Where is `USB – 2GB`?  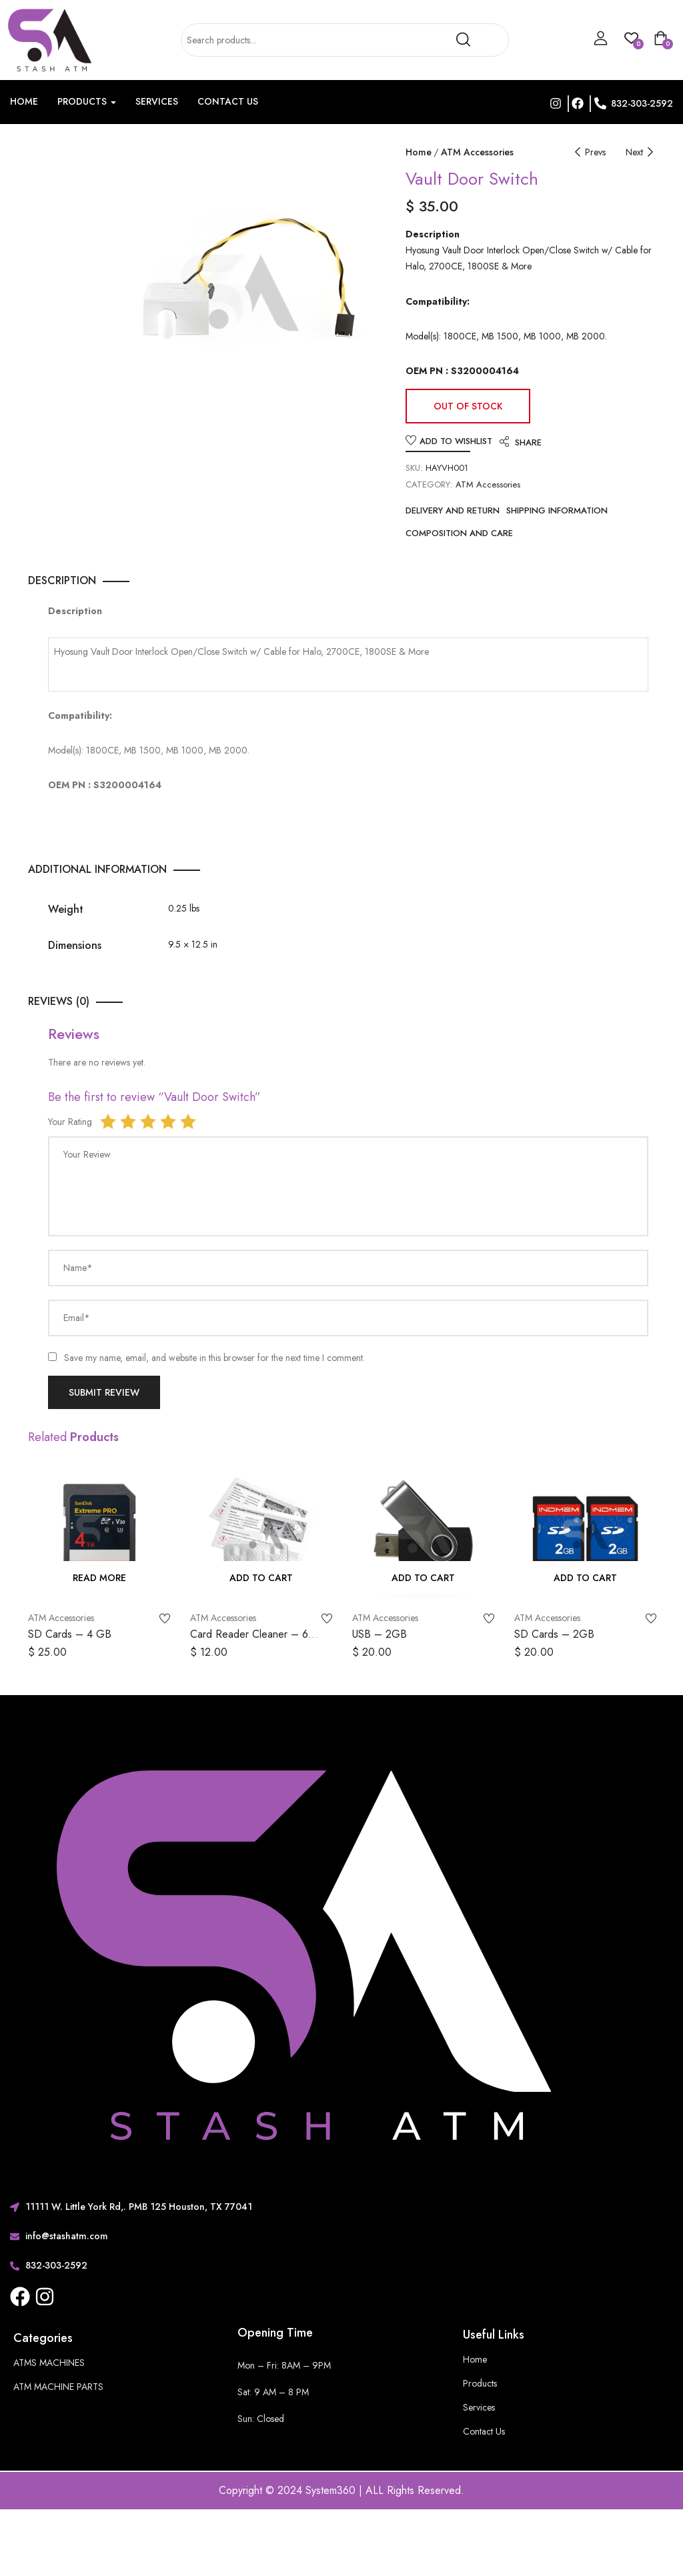
USB – 2GB is located at coordinates (379, 1634).